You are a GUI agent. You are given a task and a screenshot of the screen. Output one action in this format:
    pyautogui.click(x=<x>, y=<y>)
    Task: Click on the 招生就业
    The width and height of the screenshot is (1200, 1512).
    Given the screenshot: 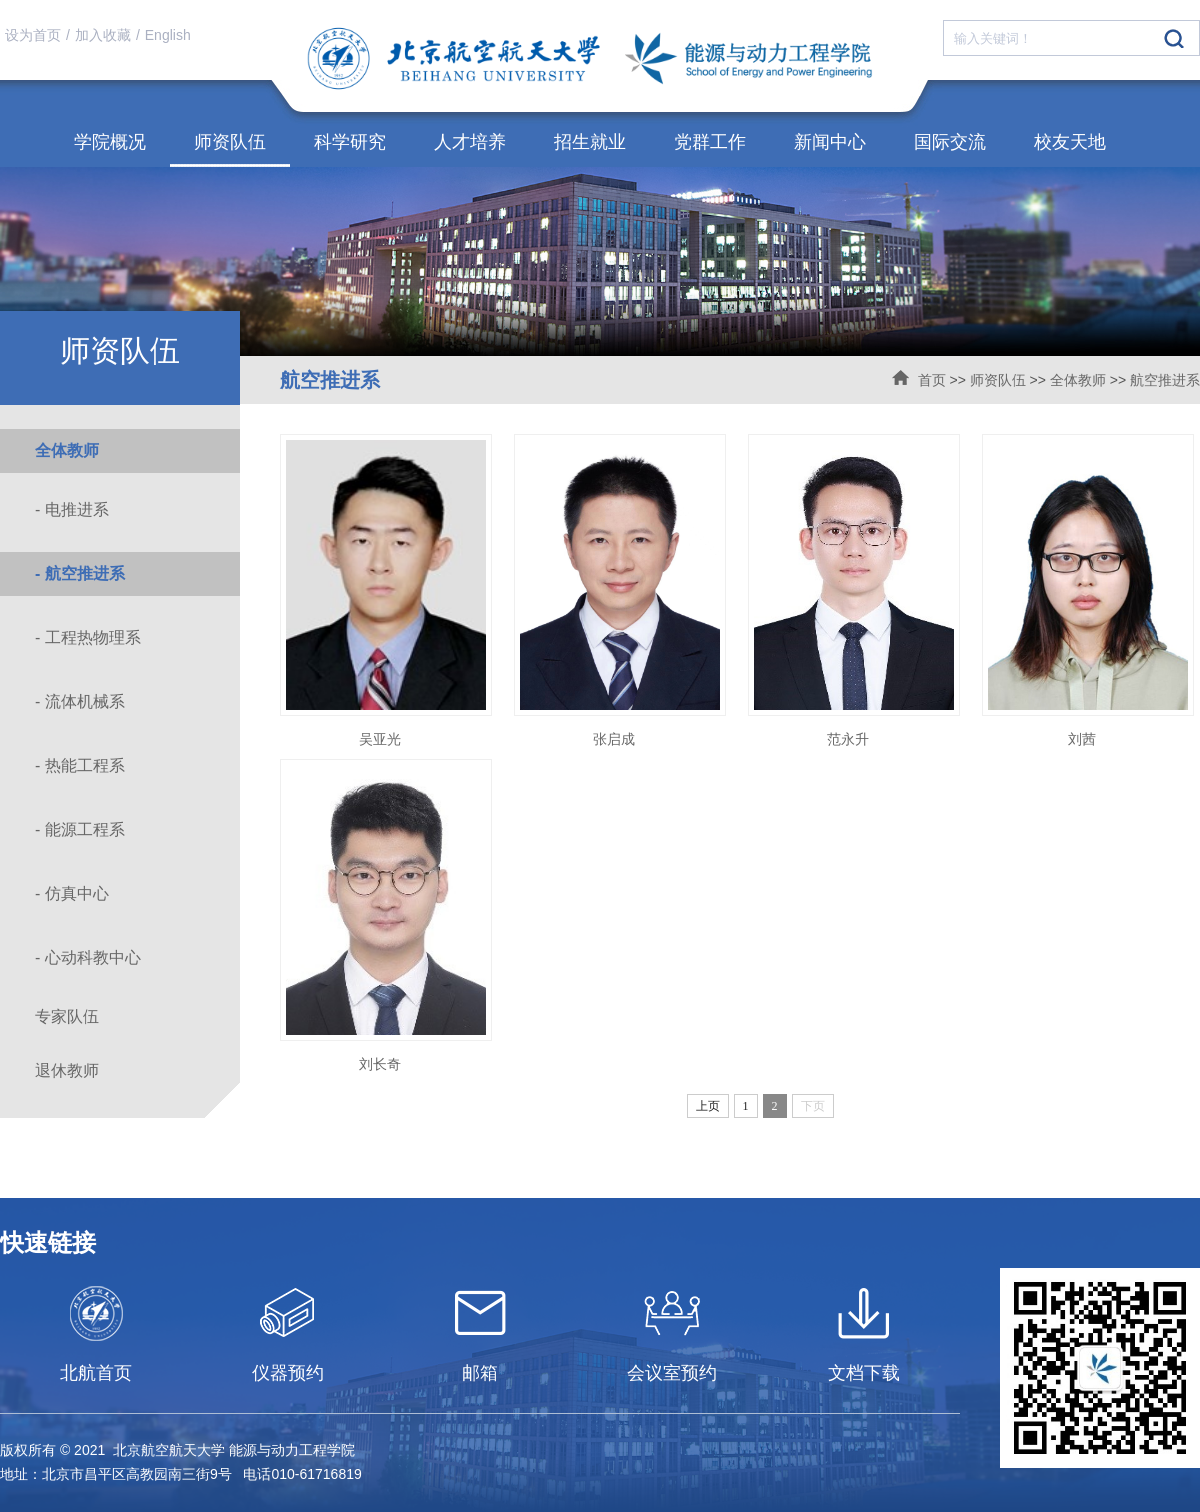 What is the action you would take?
    pyautogui.click(x=590, y=142)
    